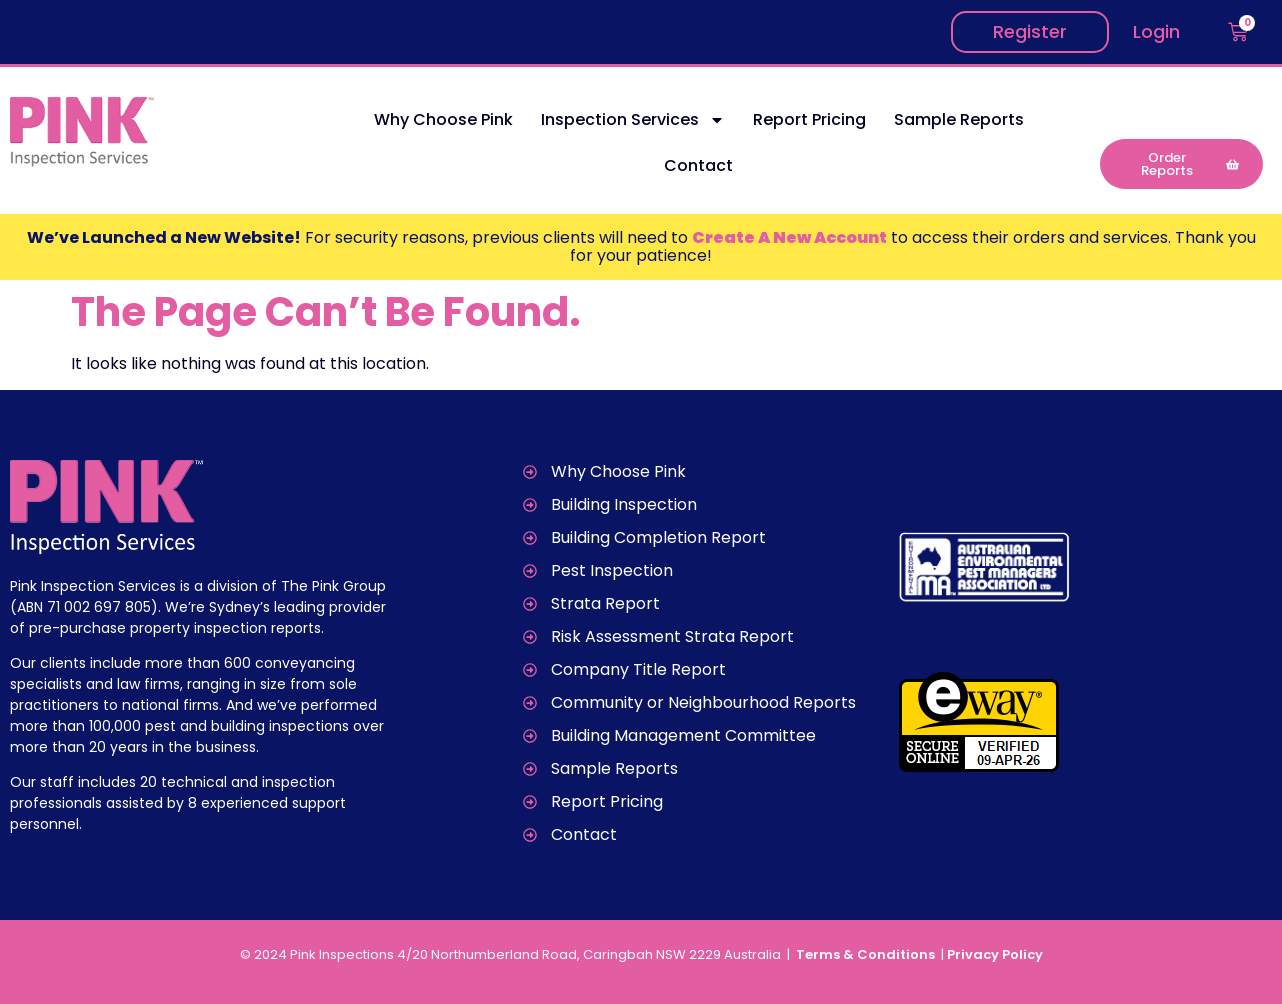  I want to click on Why Choose Pink, so click(443, 119).